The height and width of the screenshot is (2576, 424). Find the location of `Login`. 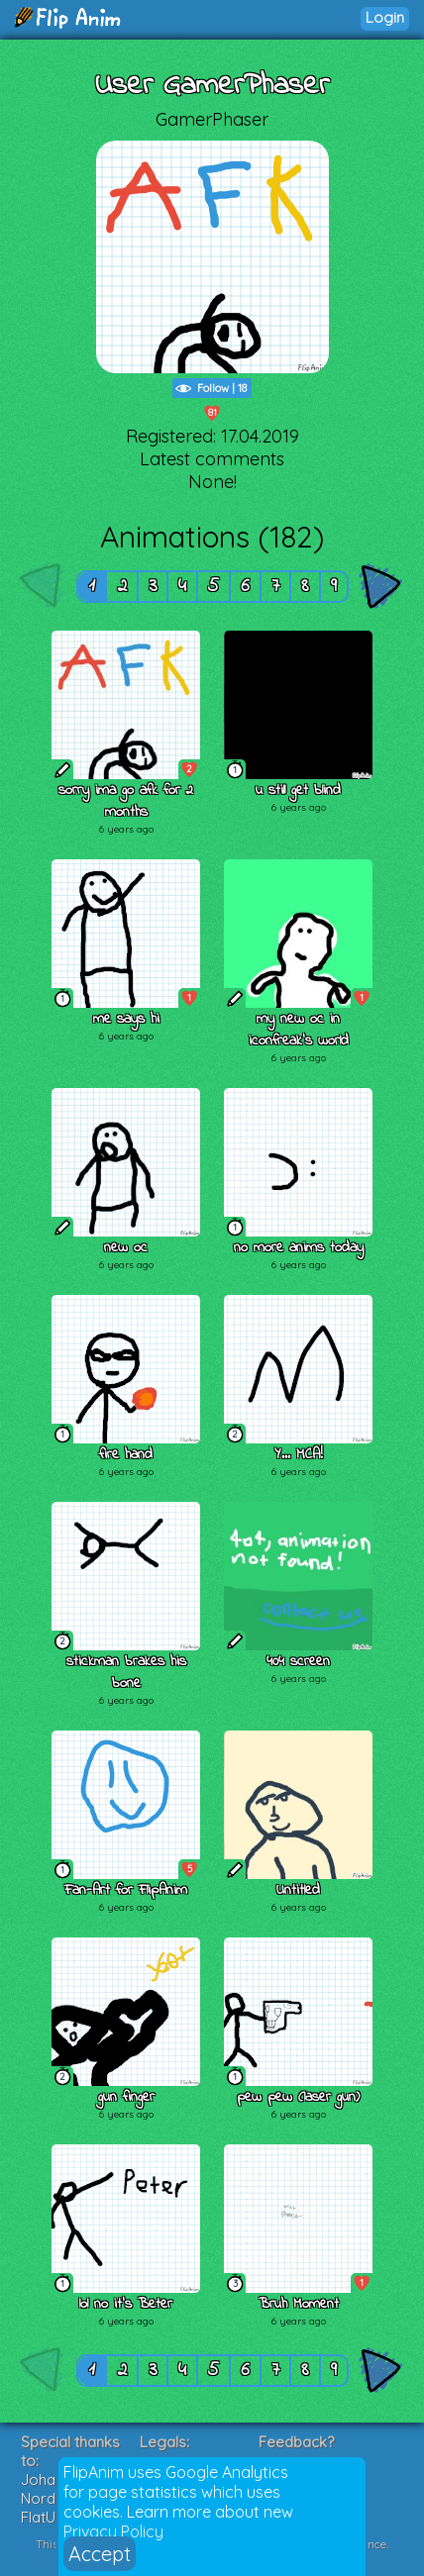

Login is located at coordinates (385, 17).